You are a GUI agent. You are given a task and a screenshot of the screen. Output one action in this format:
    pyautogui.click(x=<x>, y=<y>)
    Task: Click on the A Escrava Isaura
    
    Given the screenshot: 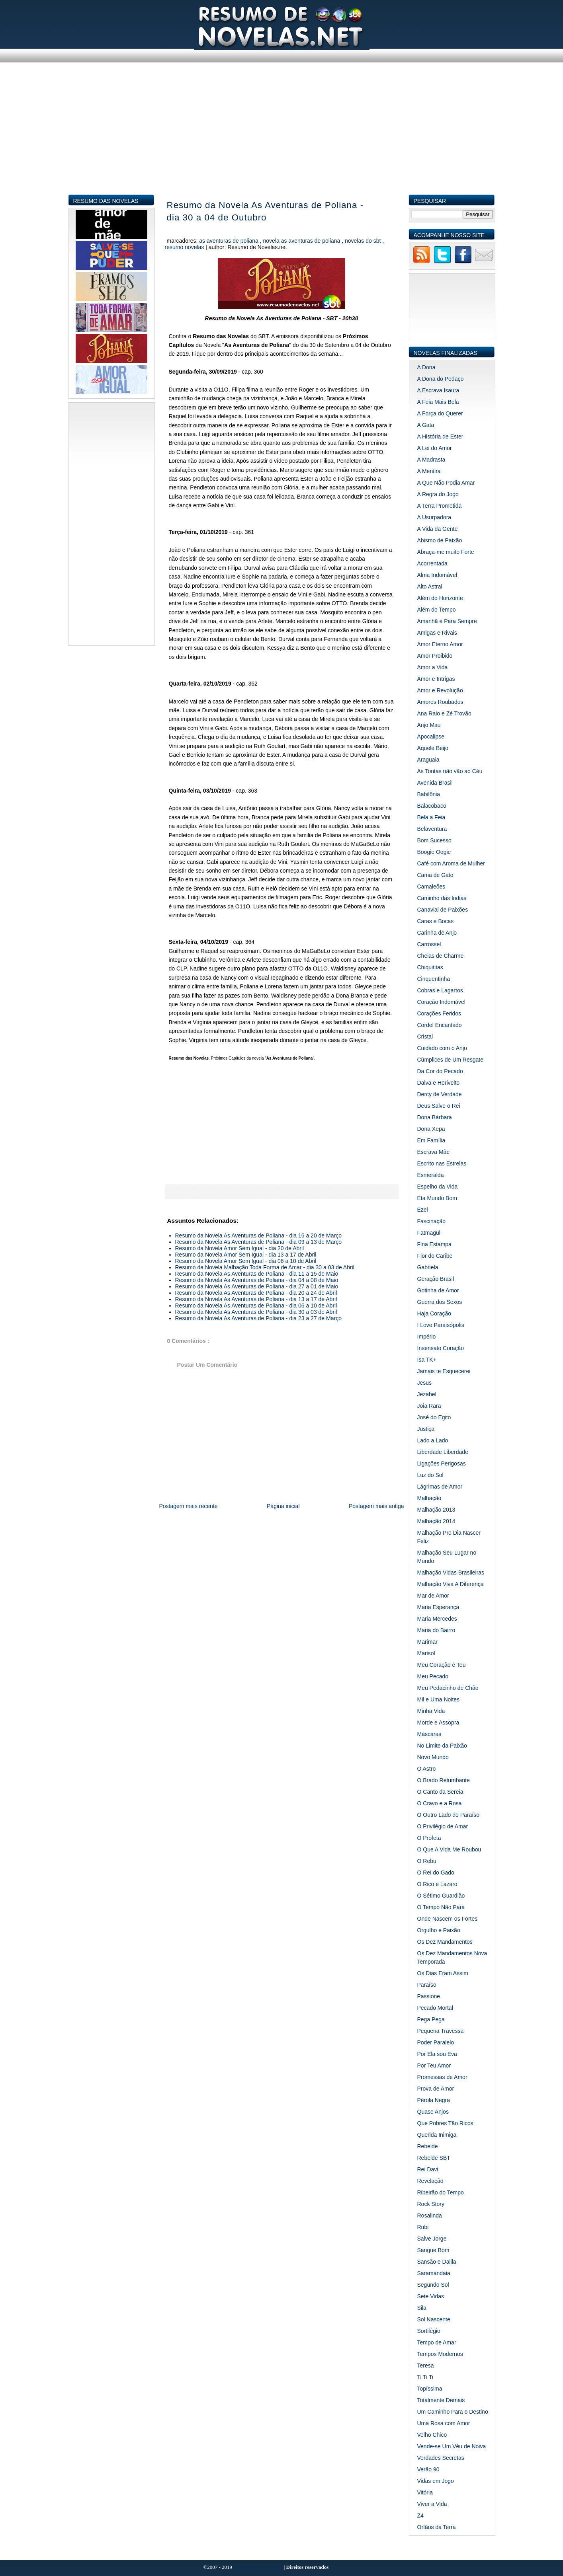 What is the action you would take?
    pyautogui.click(x=438, y=390)
    